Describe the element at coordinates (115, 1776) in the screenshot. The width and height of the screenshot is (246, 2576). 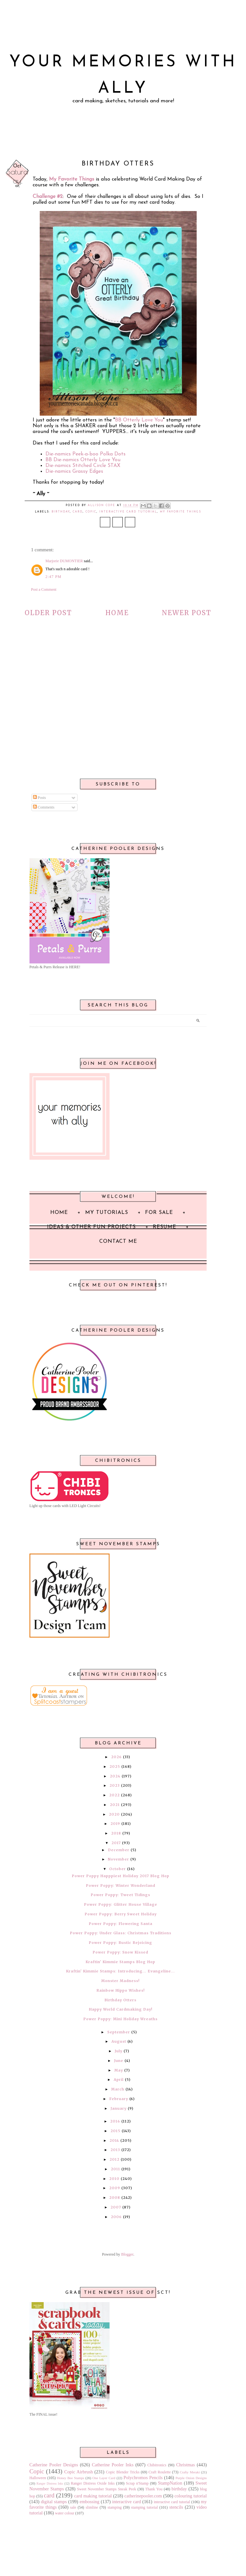
I see `2024` at that location.